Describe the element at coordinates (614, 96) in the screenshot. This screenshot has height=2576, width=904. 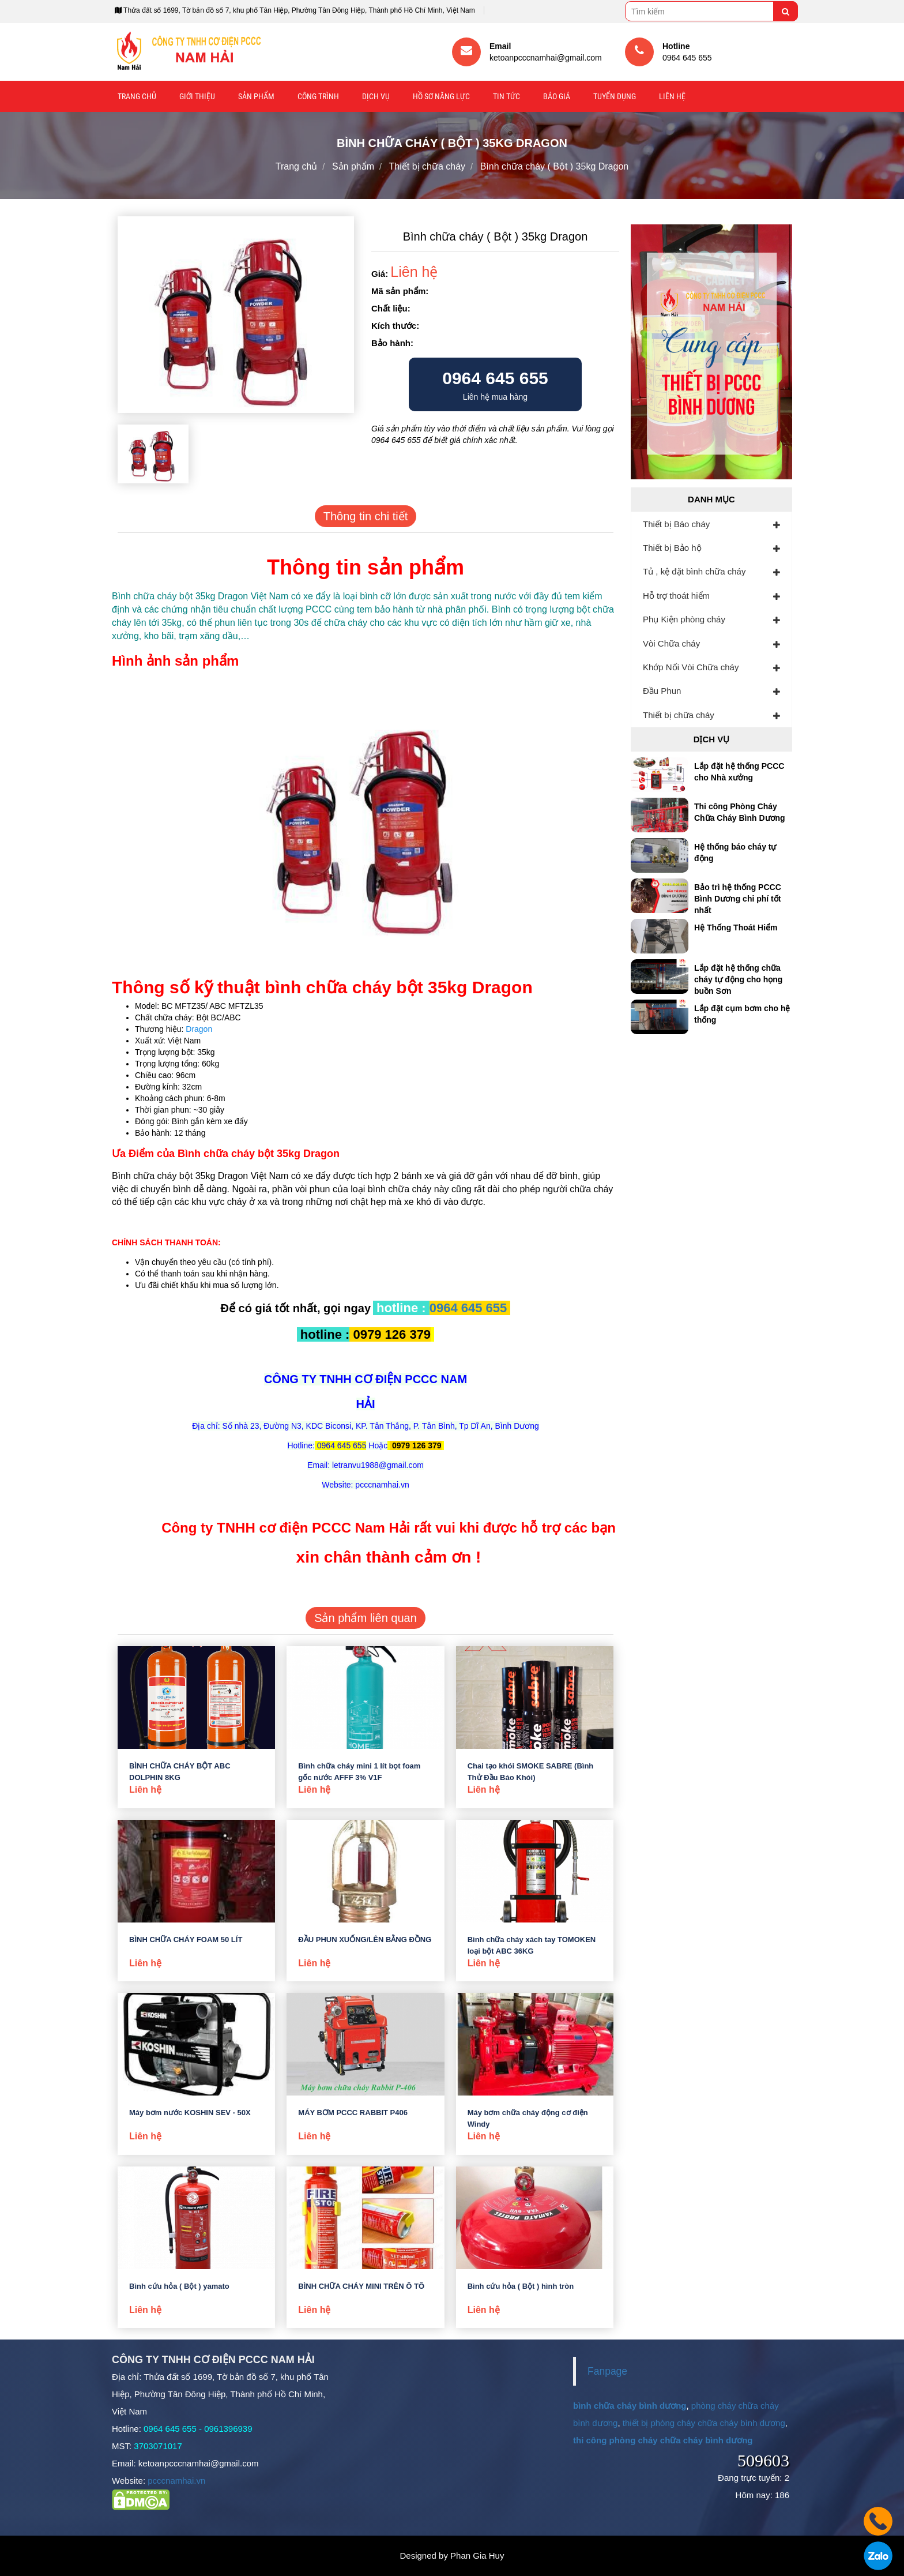
I see `Tuyển Dụng` at that location.